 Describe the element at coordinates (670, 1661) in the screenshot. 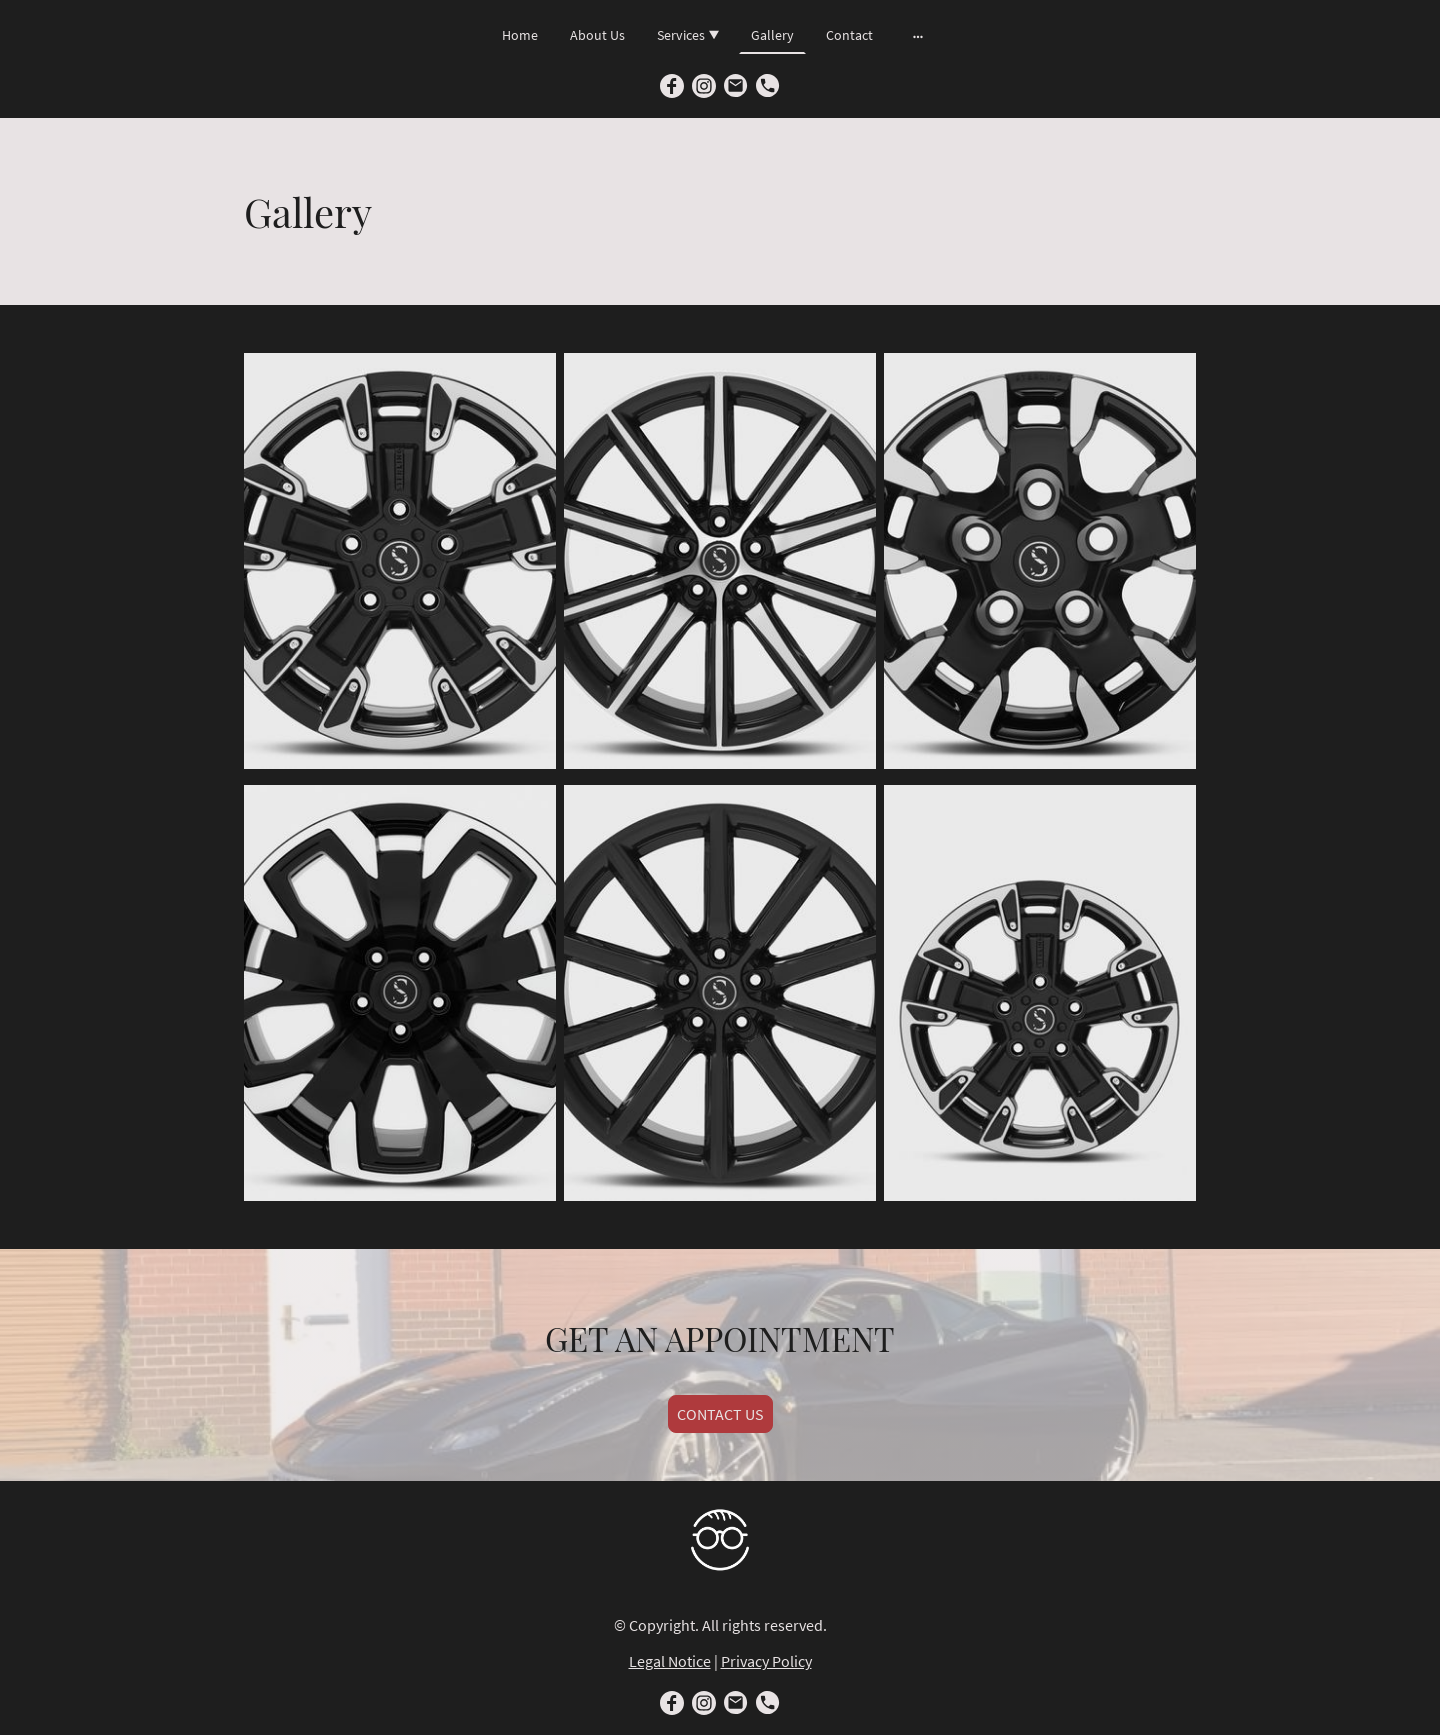

I see `Legal Notice` at that location.